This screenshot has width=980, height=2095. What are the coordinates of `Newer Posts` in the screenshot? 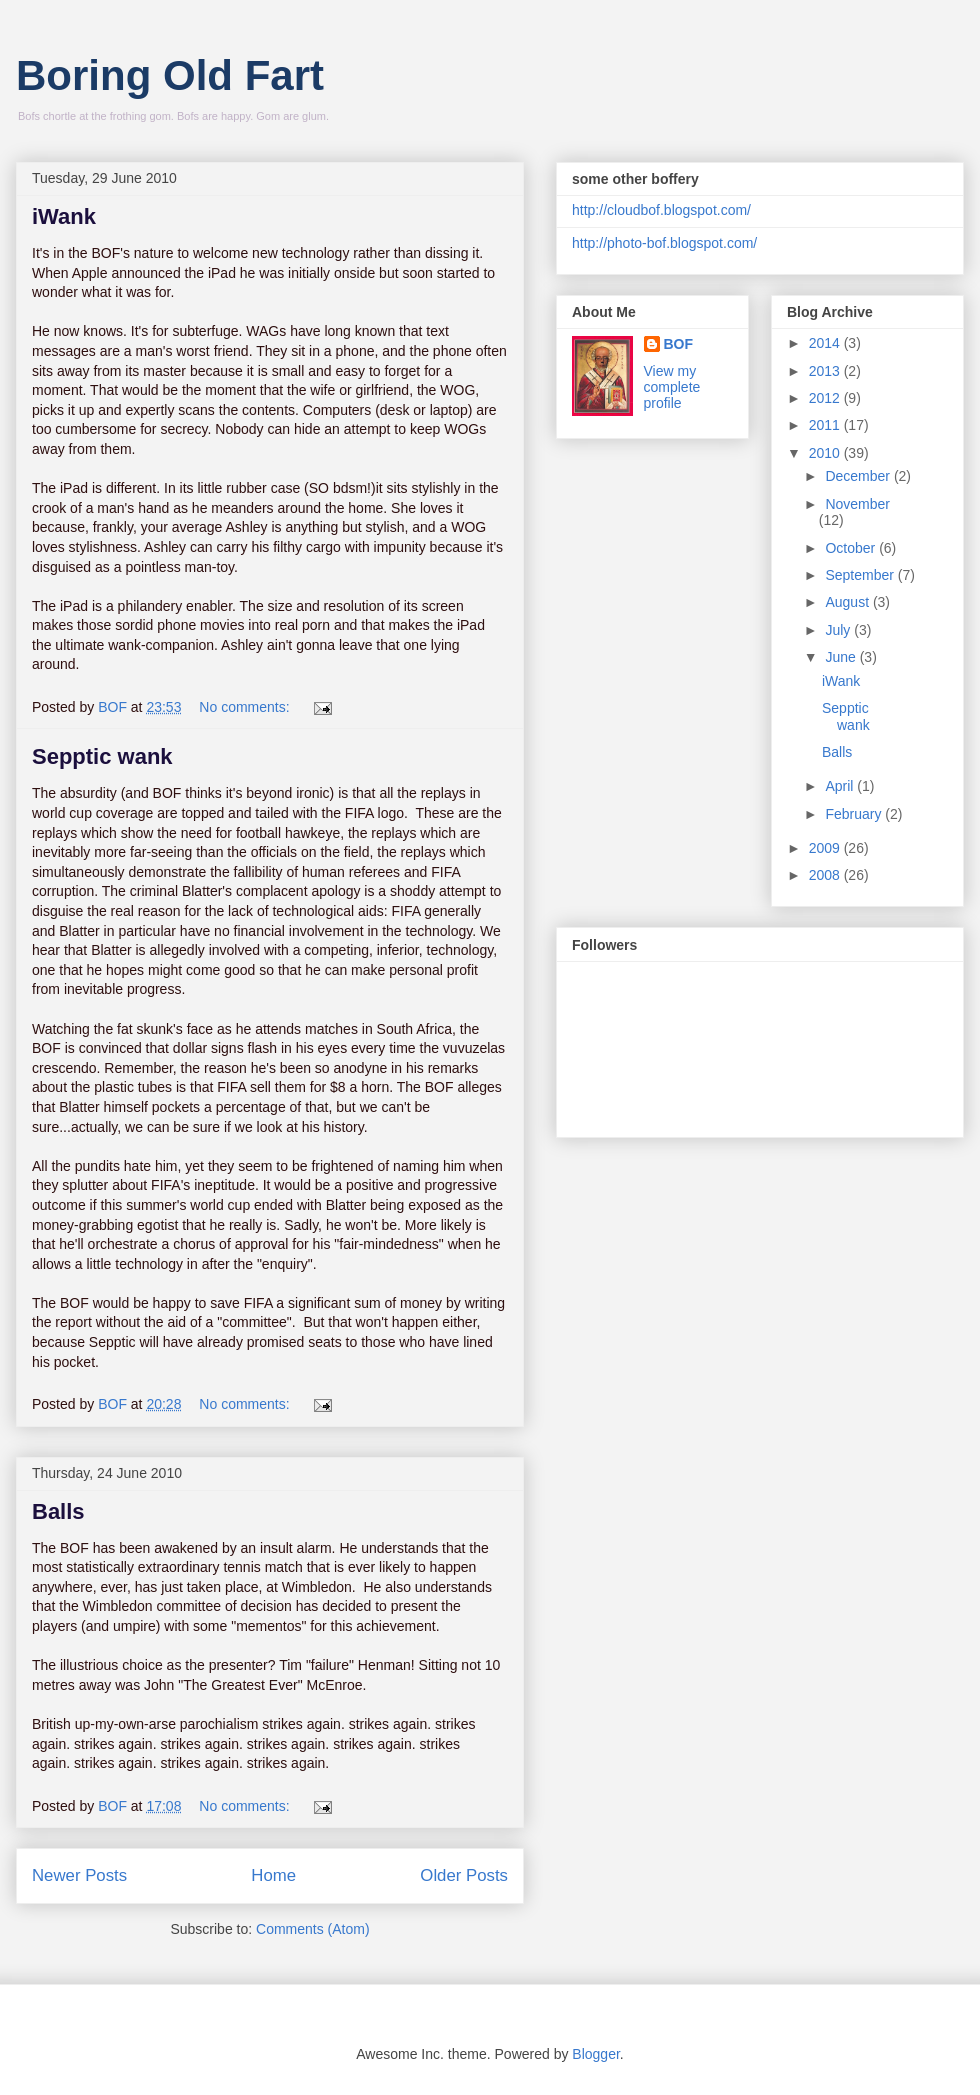 It's located at (79, 1875).